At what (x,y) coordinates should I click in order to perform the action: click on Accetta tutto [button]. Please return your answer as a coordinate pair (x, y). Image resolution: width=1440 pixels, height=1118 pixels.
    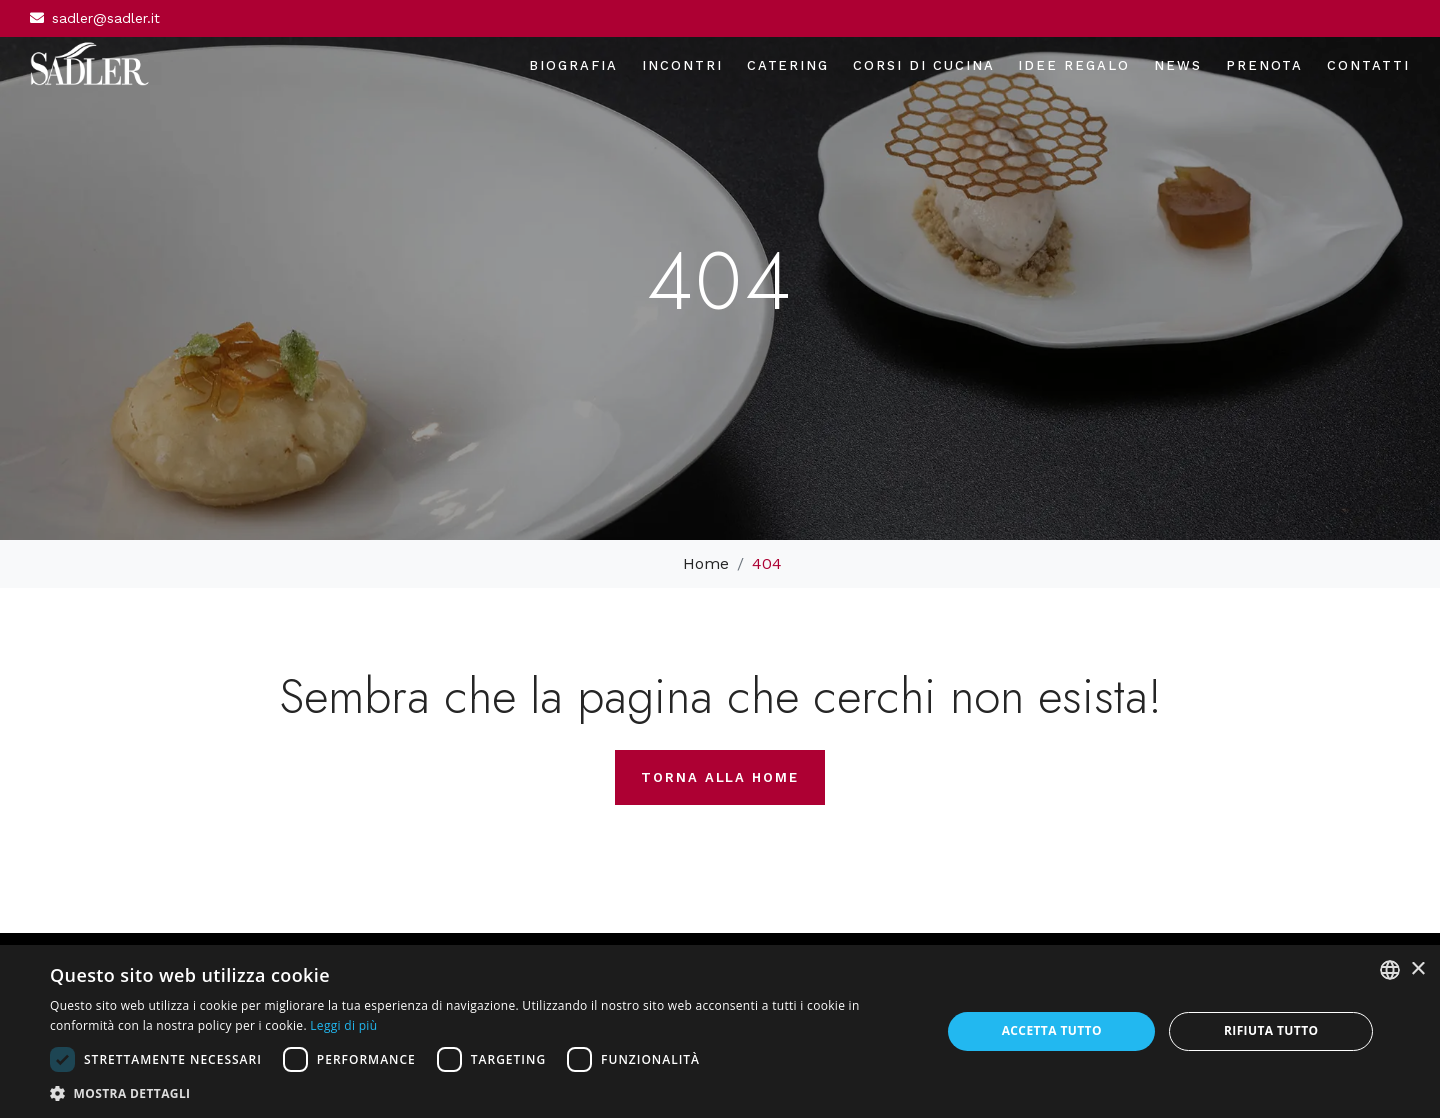
    Looking at the image, I should click on (1052, 1030).